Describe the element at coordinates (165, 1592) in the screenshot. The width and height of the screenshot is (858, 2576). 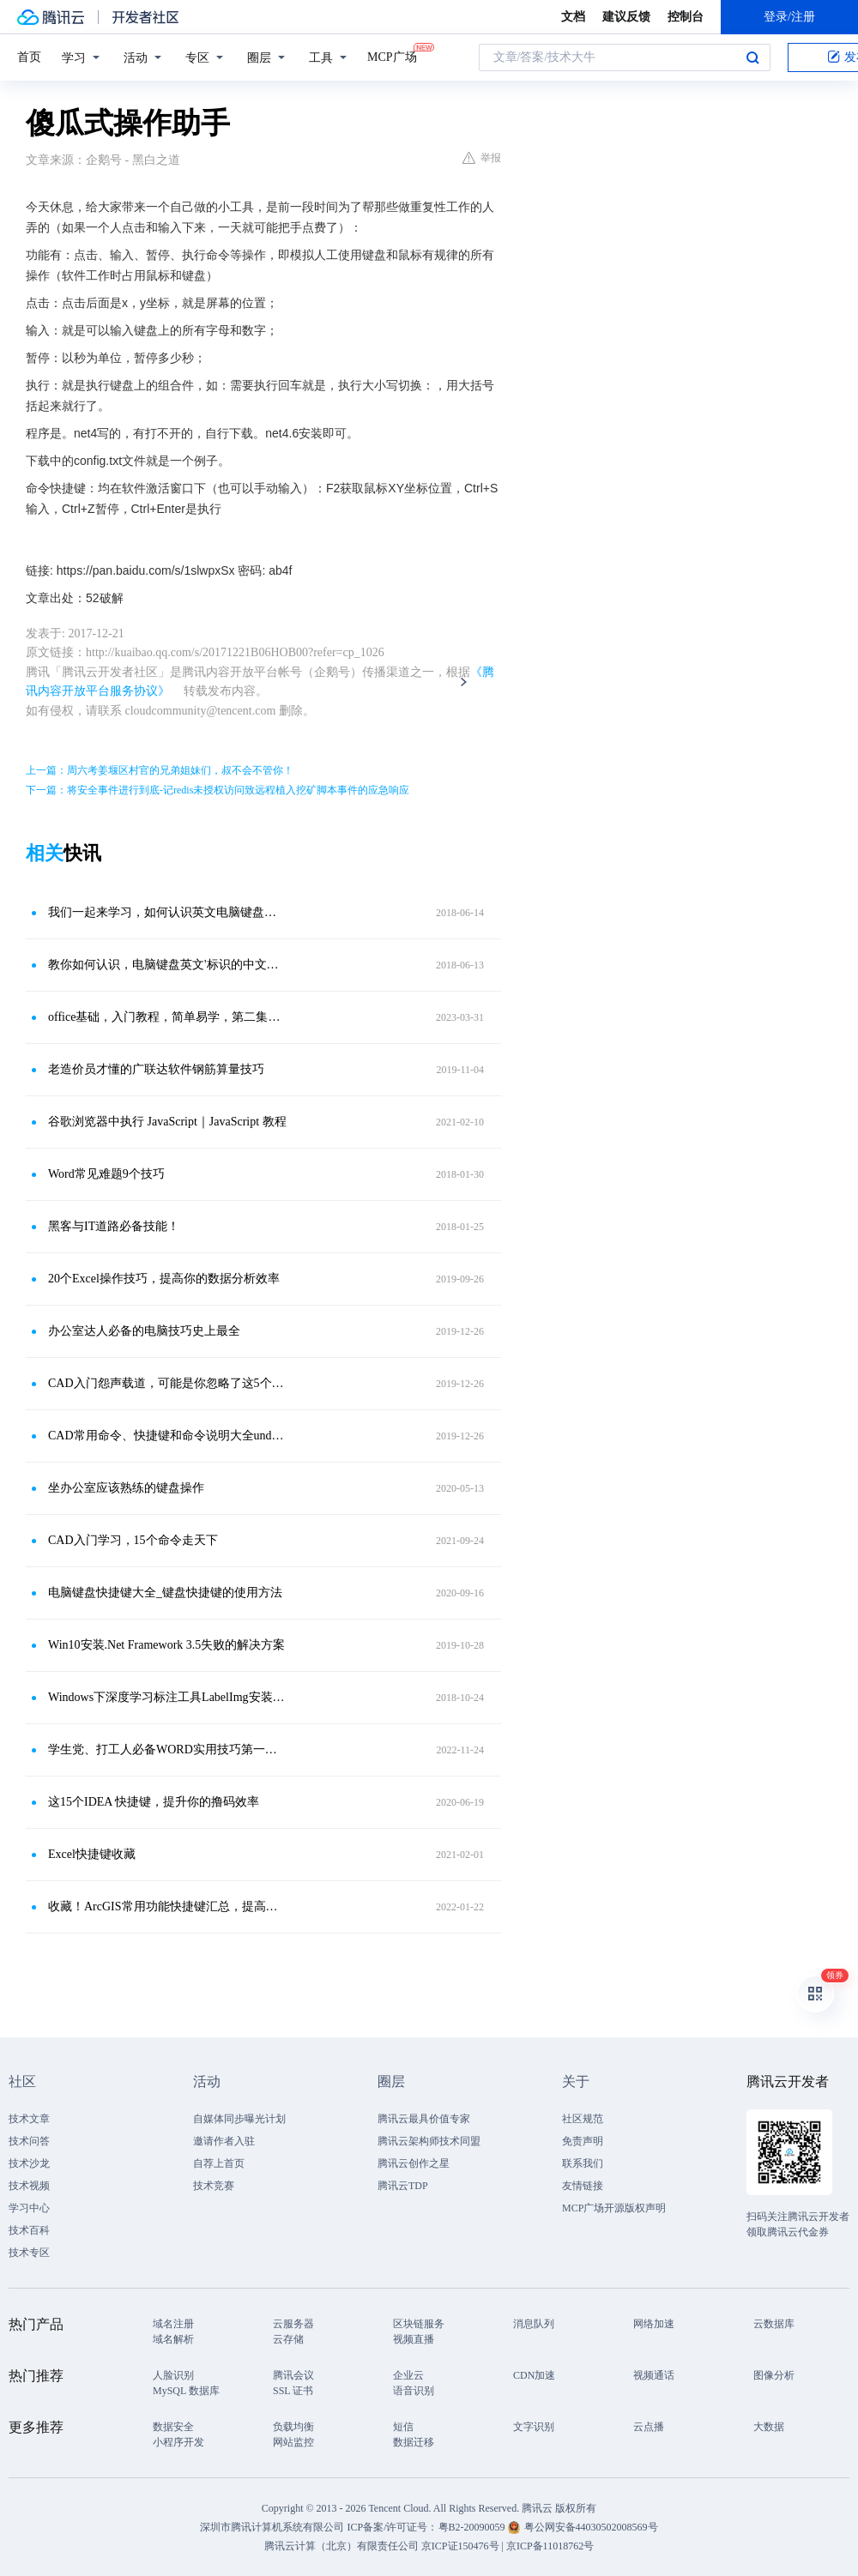
I see `电脑键盘快捷键大全_键盘快捷键的使用方法` at that location.